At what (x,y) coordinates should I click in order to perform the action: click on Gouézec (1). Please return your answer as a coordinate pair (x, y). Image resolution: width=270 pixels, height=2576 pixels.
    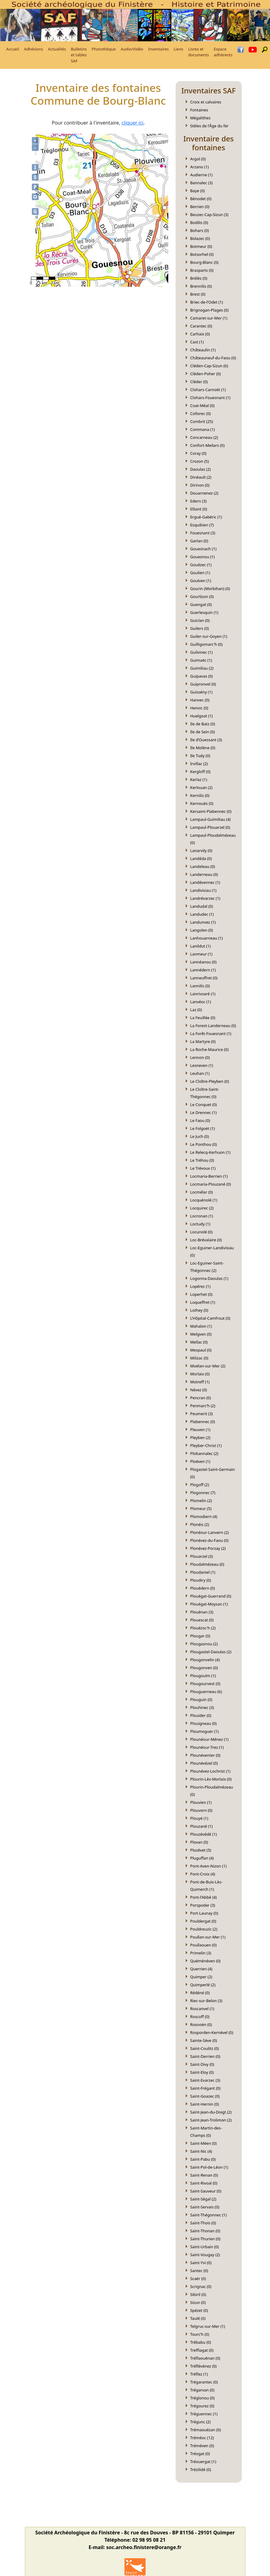
    Looking at the image, I should click on (201, 564).